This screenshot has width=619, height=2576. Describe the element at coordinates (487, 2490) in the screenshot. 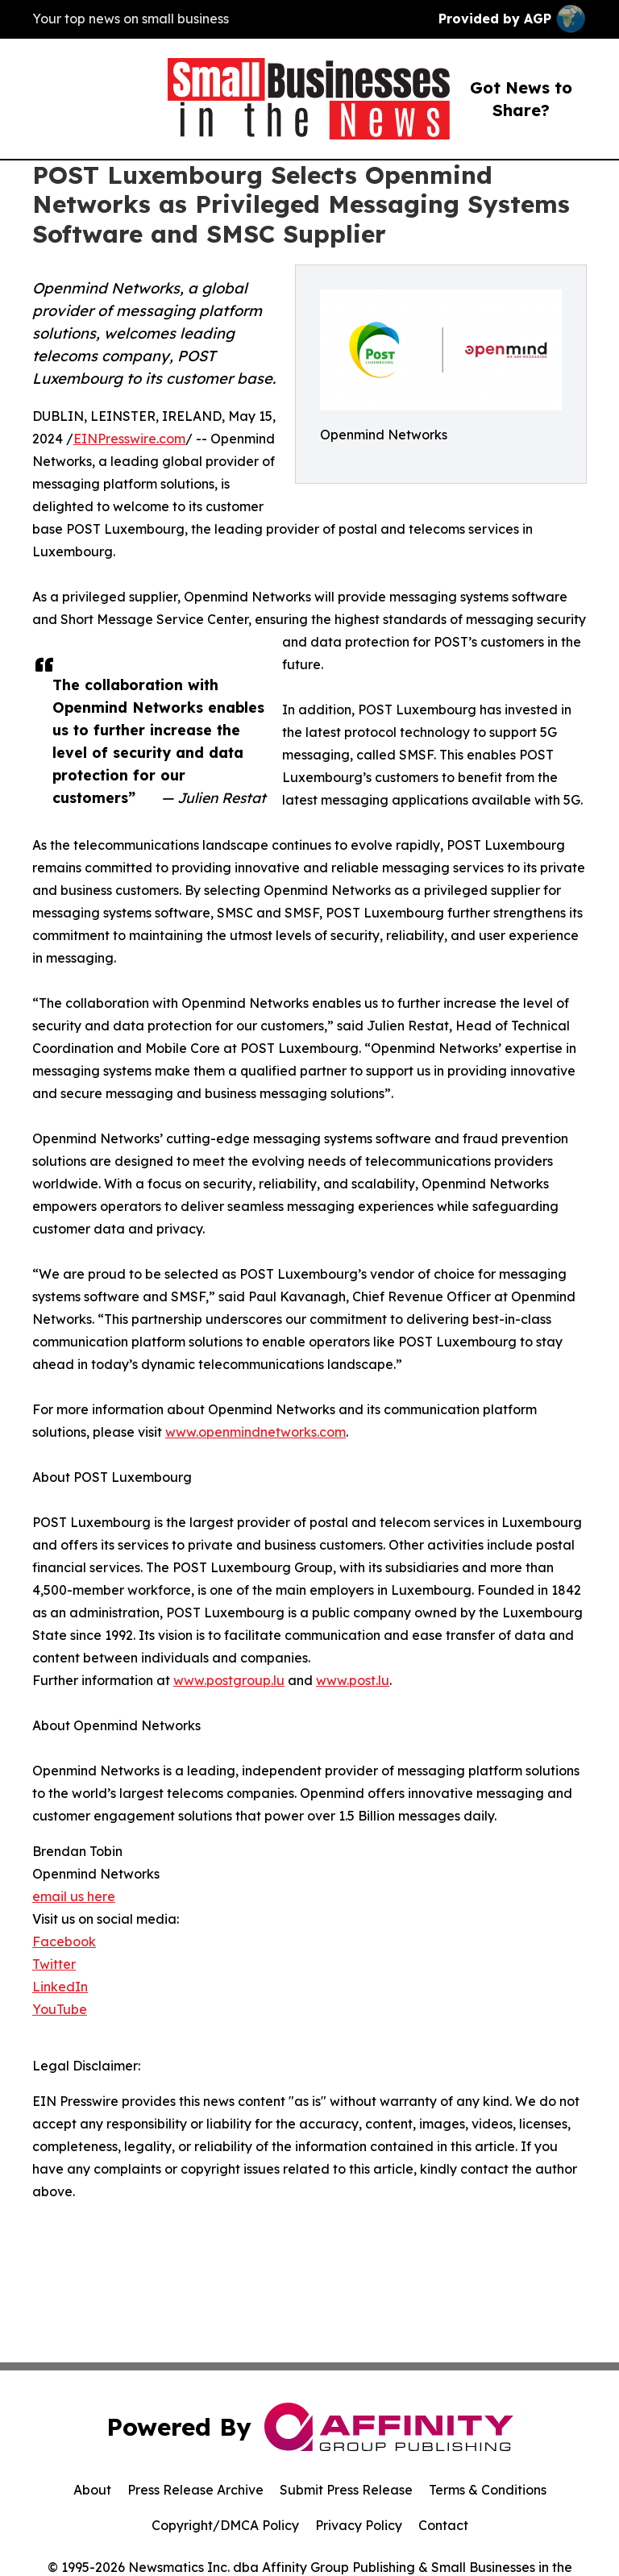

I see `Terms & Conditions` at that location.